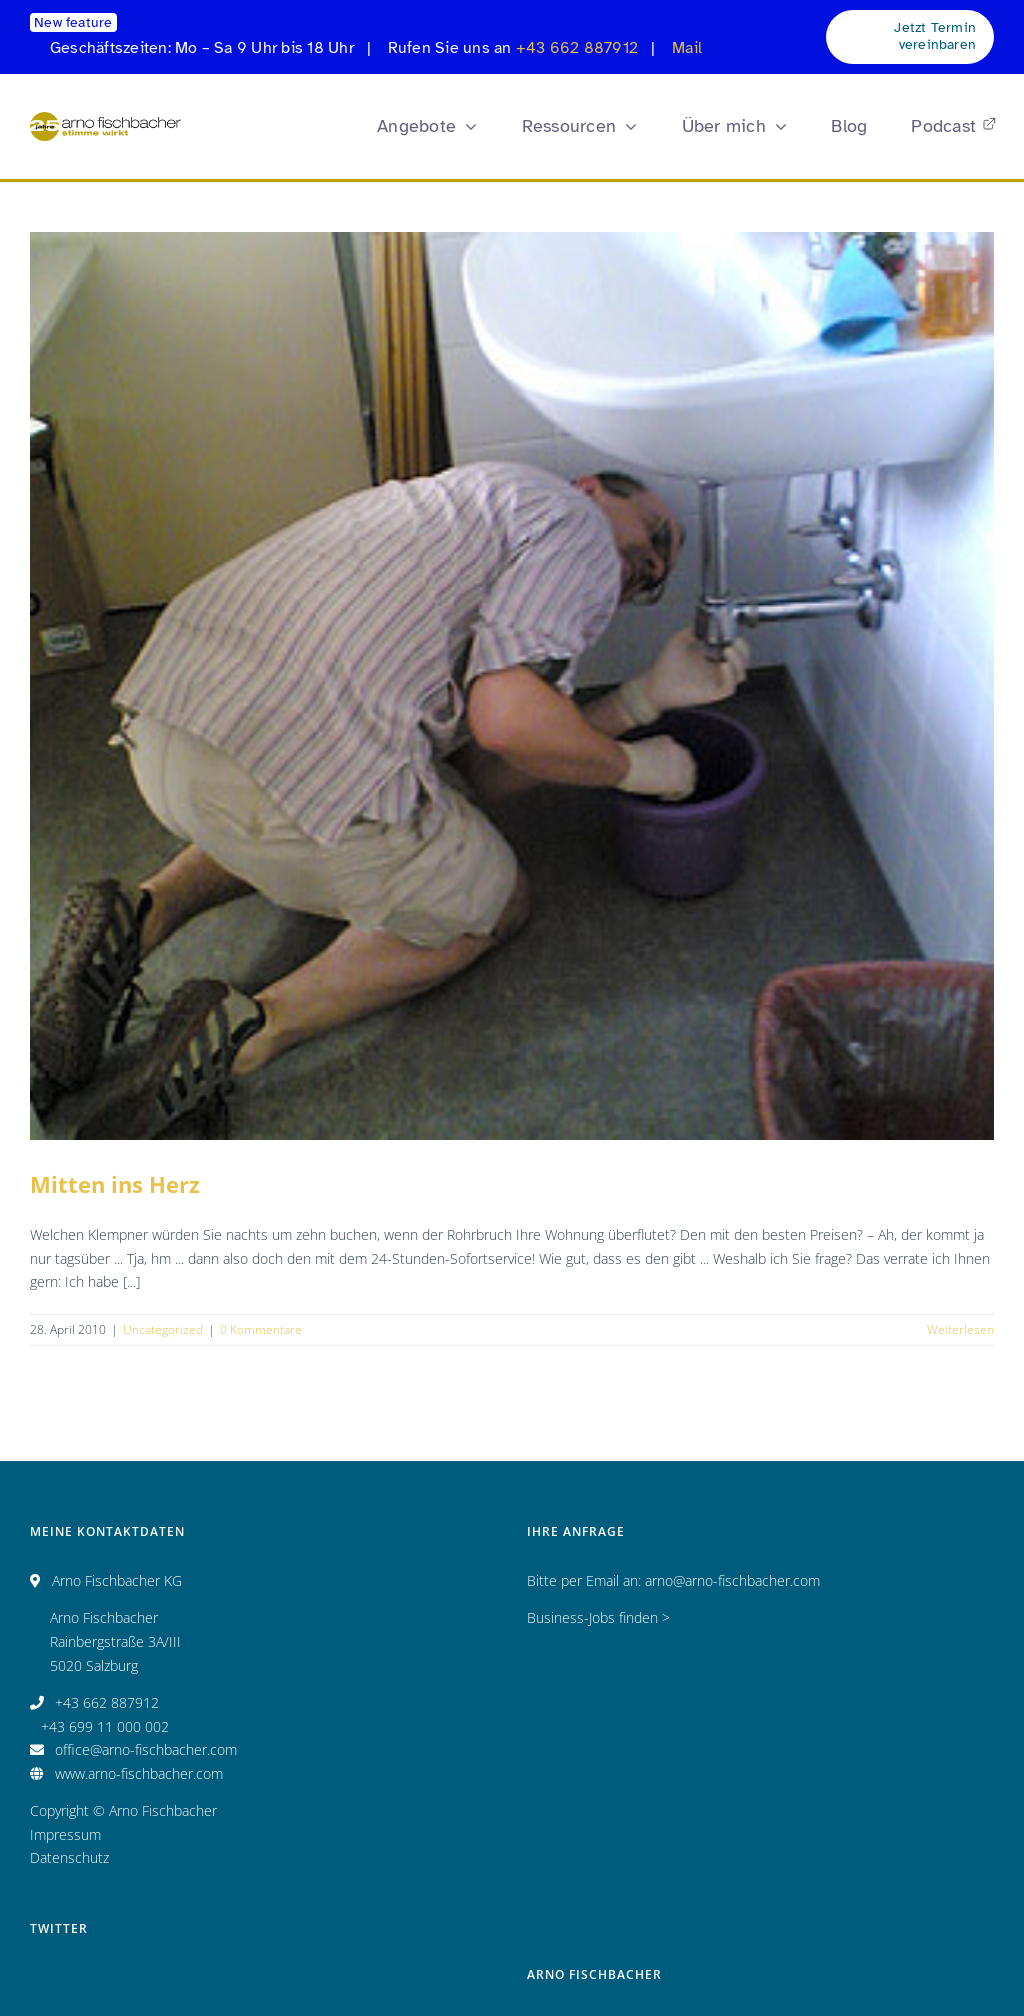 The width and height of the screenshot is (1024, 2016). What do you see at coordinates (69, 1857) in the screenshot?
I see `Datenschutz` at bounding box center [69, 1857].